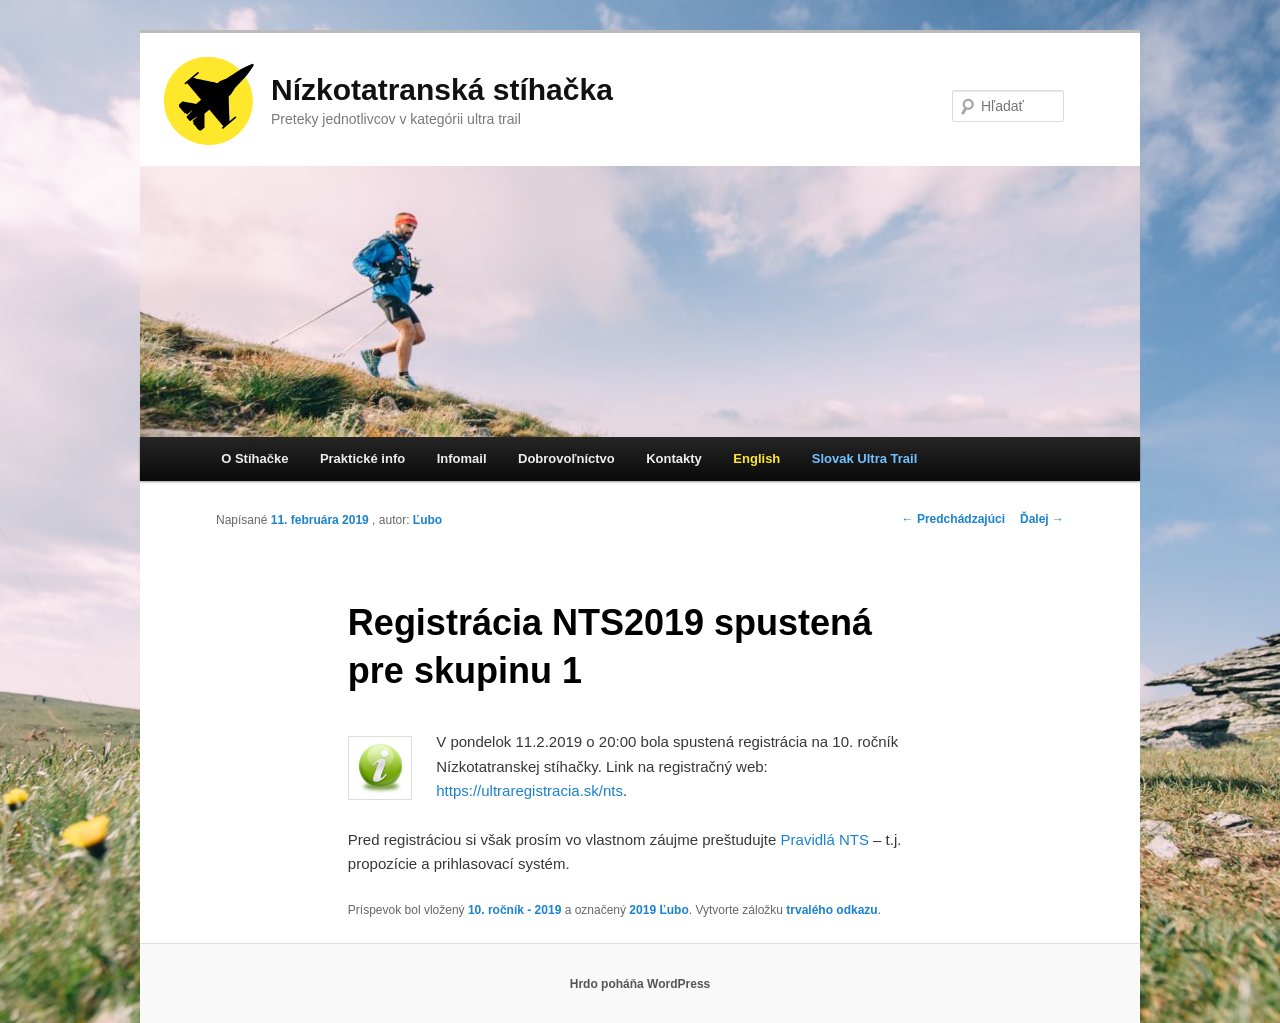 This screenshot has width=1280, height=1023. Describe the element at coordinates (674, 458) in the screenshot. I see `Kontakty` at that location.